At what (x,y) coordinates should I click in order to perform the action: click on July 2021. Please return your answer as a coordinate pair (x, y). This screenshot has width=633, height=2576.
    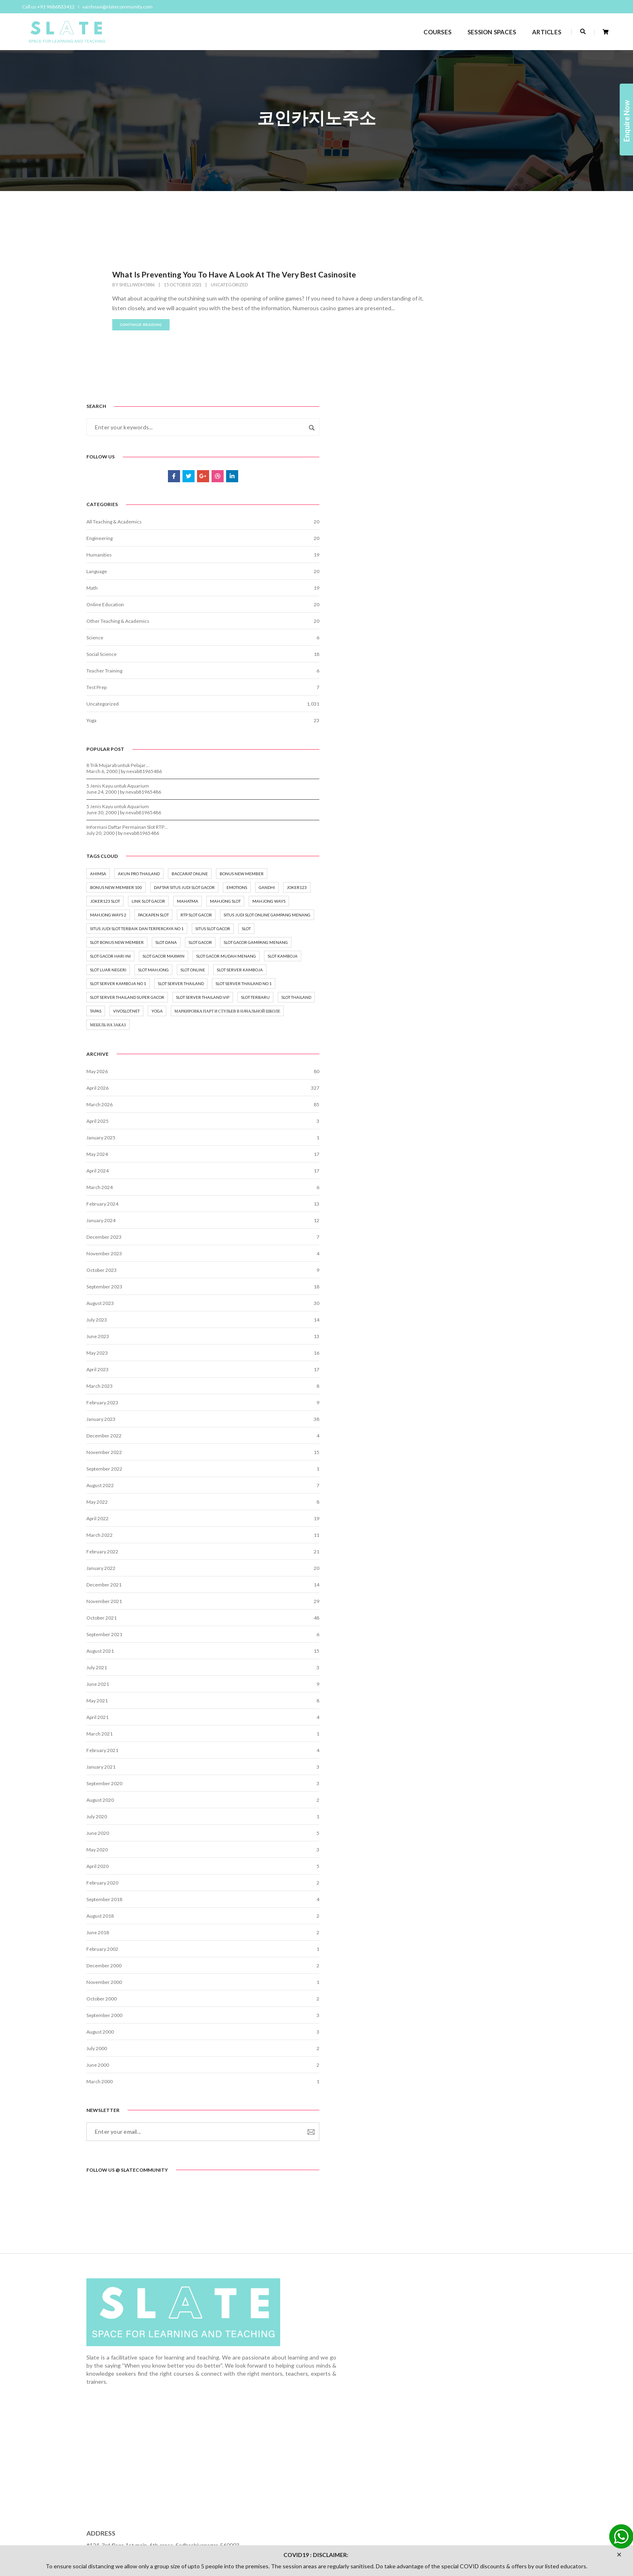
    Looking at the image, I should click on (451, 1770).